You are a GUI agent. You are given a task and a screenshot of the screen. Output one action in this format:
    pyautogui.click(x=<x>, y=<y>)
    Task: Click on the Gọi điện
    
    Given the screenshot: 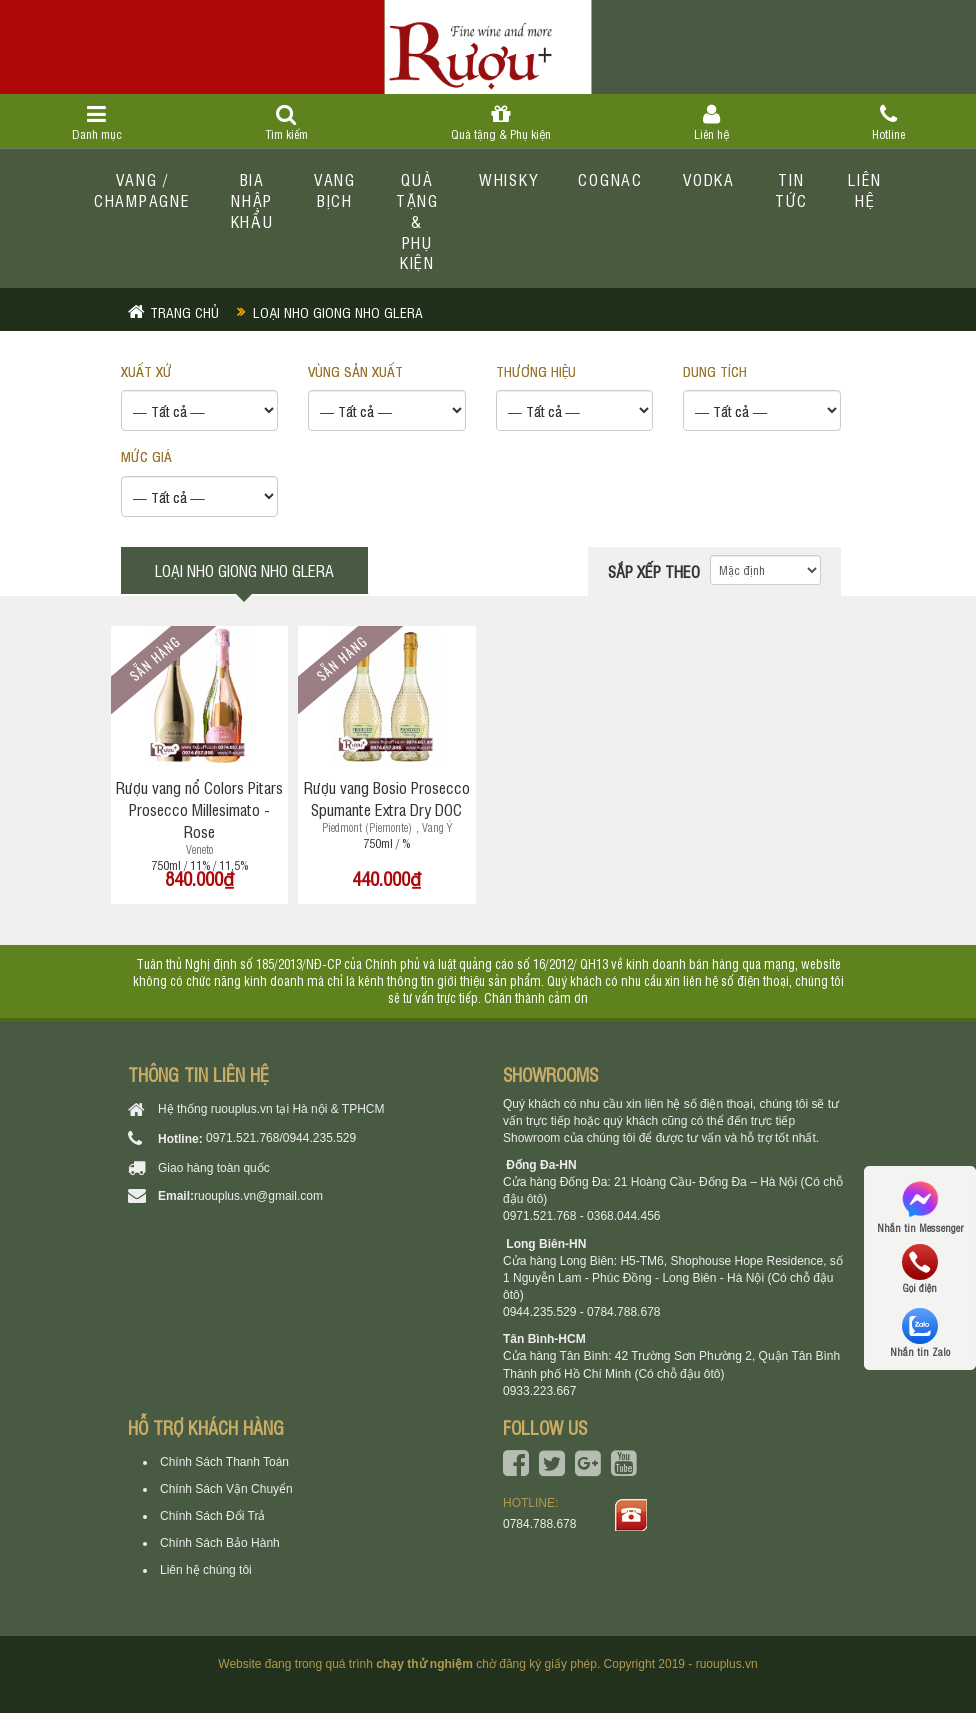 What is the action you would take?
    pyautogui.click(x=920, y=1269)
    